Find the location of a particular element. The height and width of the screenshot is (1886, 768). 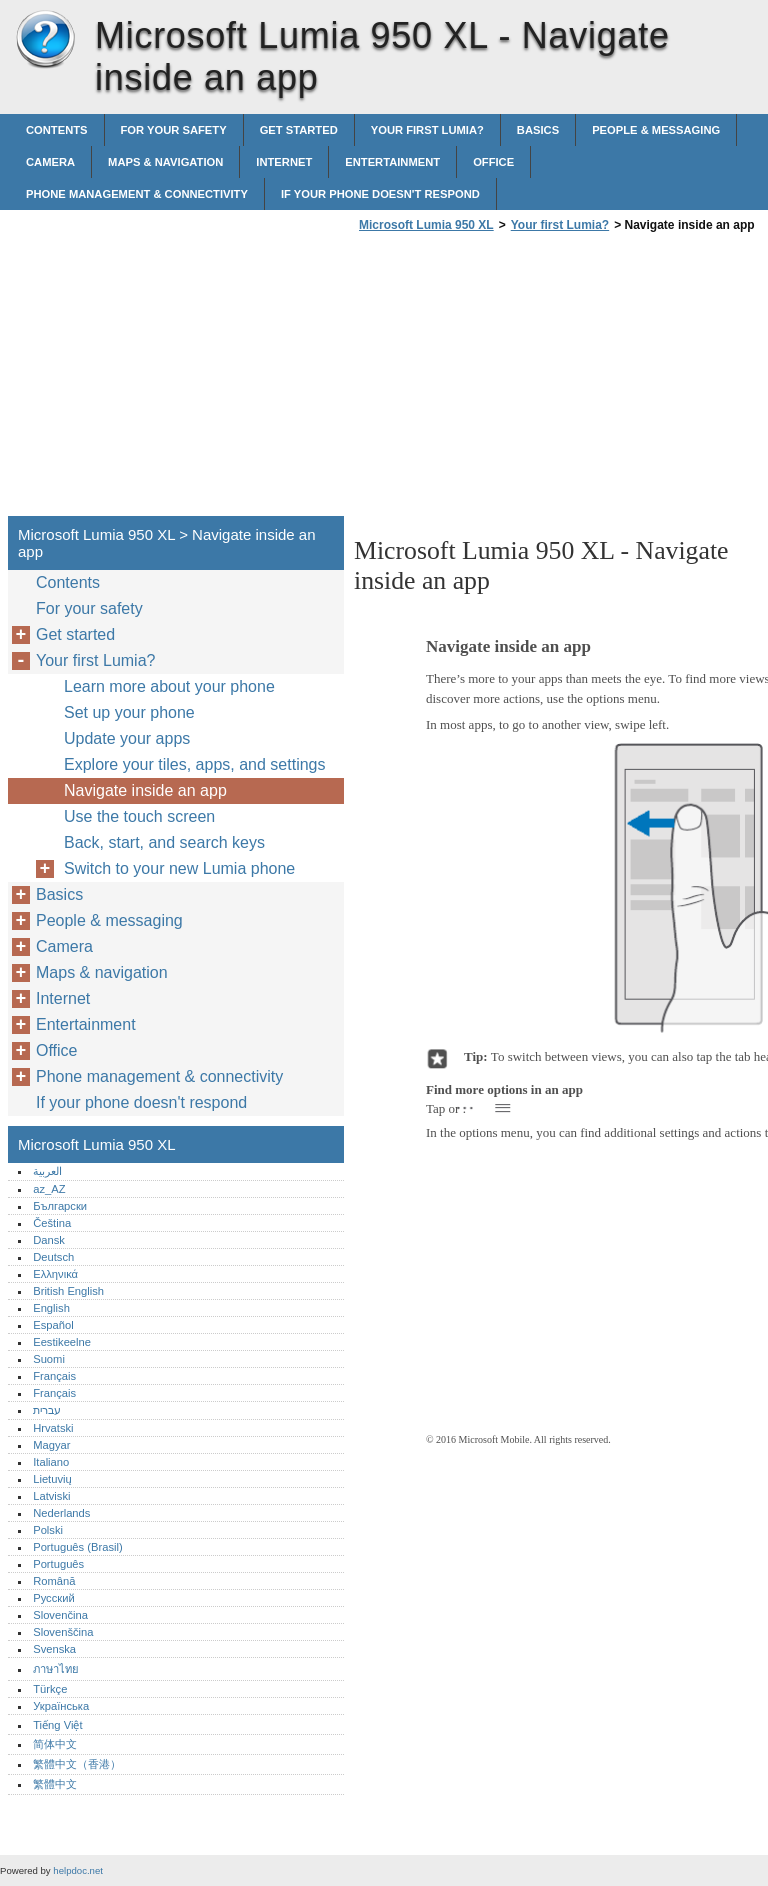

Contents is located at coordinates (57, 130).